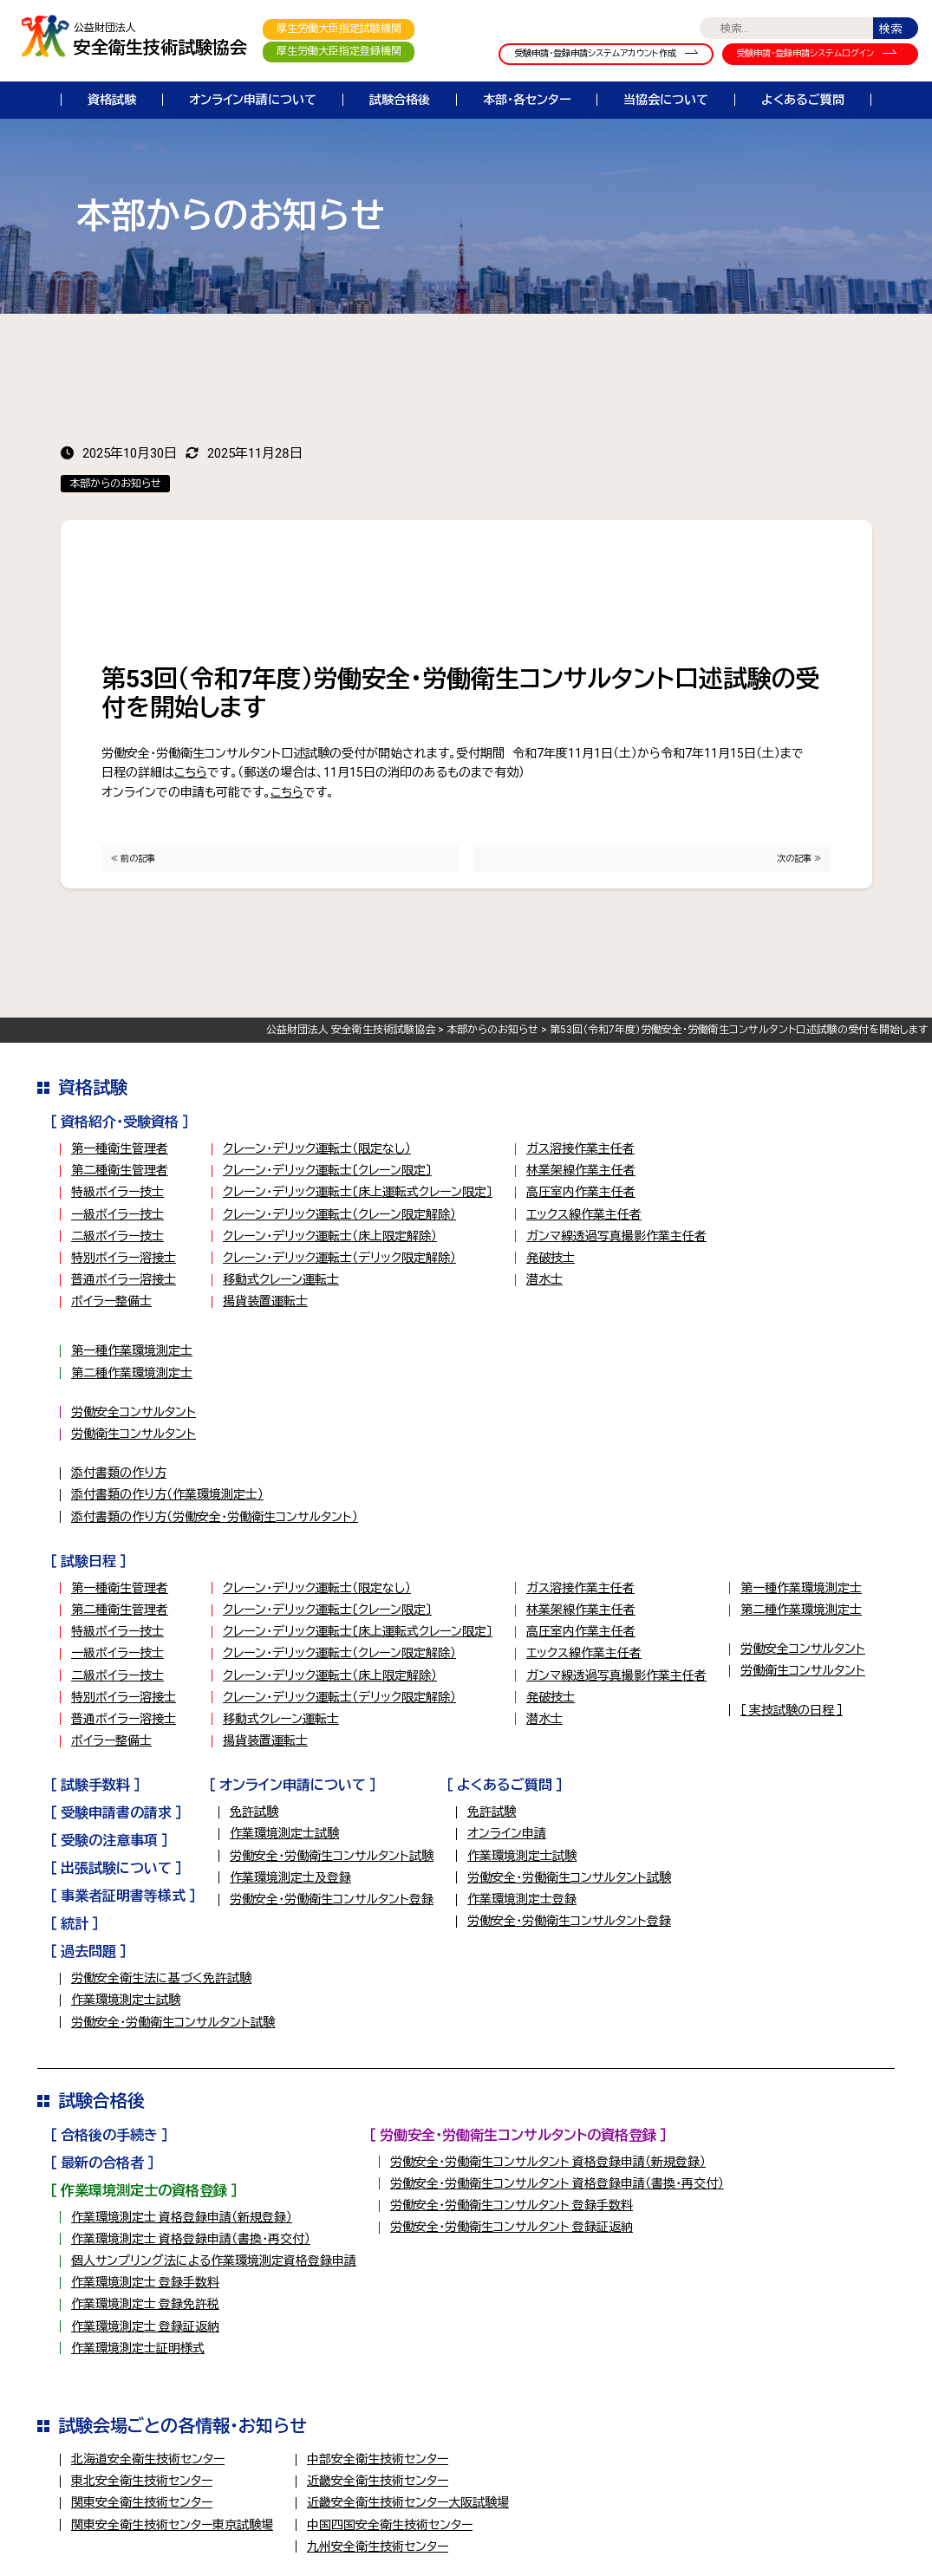 This screenshot has width=932, height=2576. I want to click on ［ 試験日程 ］, so click(88, 1561).